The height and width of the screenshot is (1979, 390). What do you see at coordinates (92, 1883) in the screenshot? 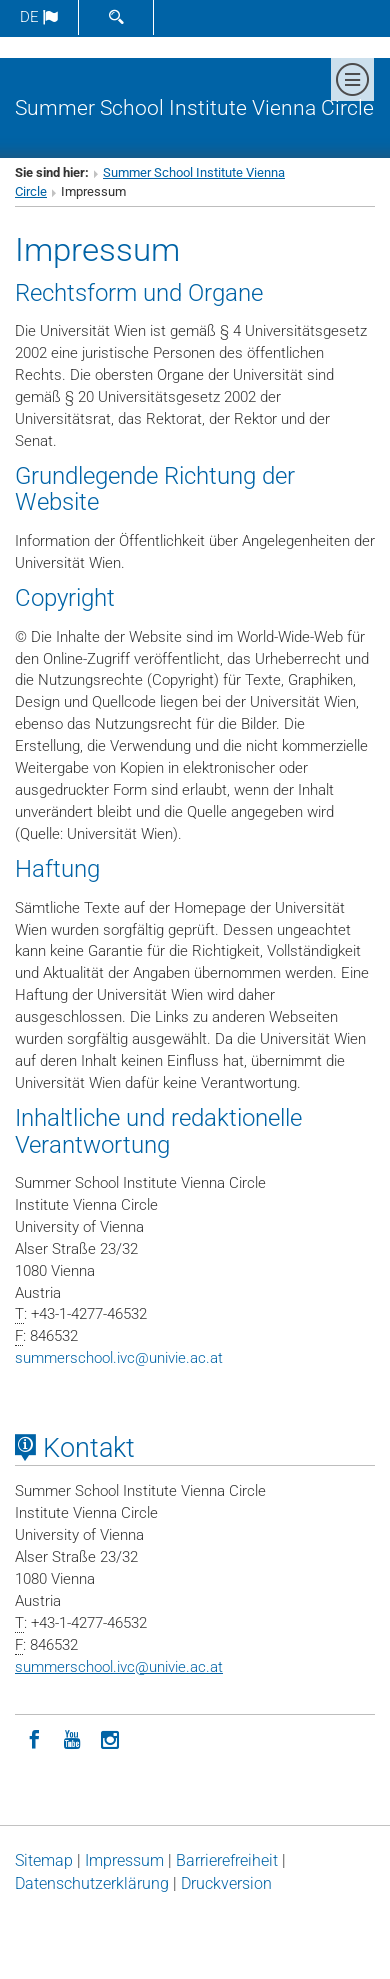
I see `Datenschutz­erklärung` at bounding box center [92, 1883].